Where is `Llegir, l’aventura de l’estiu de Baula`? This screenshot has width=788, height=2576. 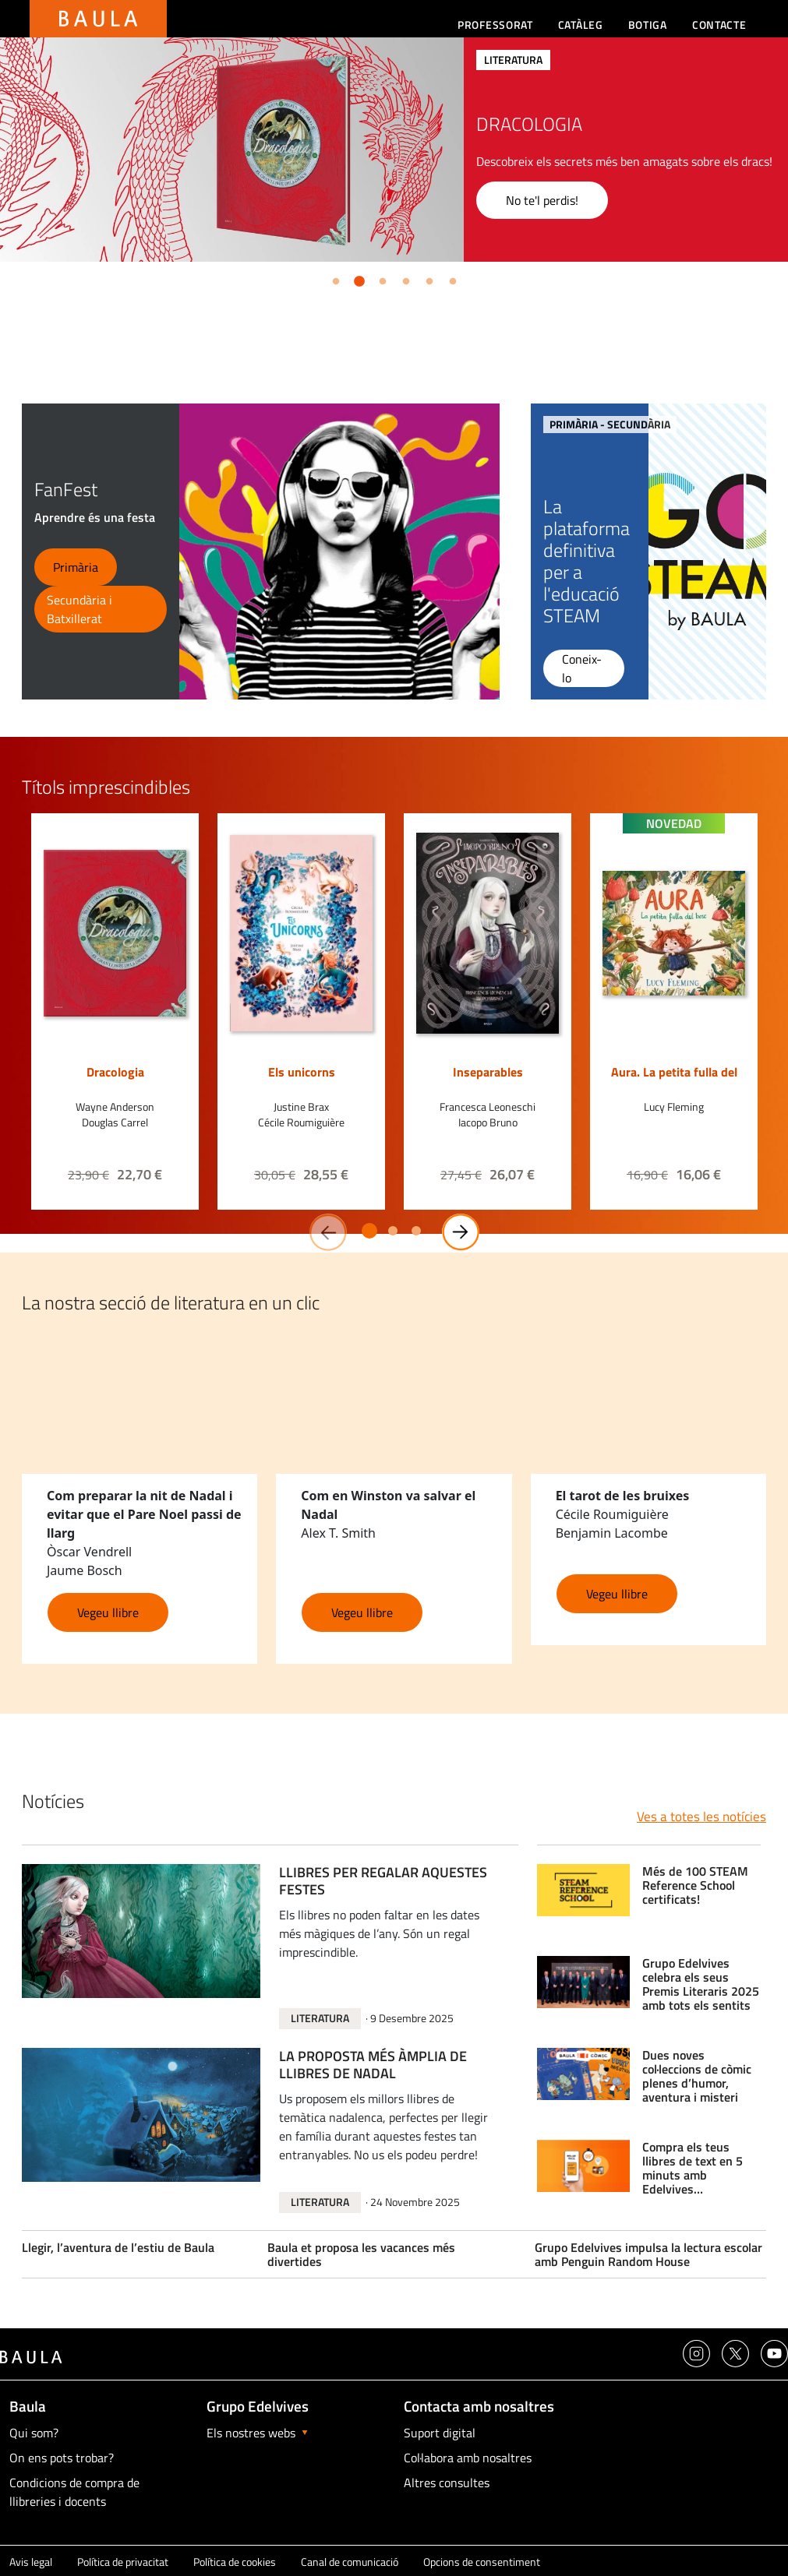 Llegir, l’aventura de l’estiu de Baula is located at coordinates (118, 2247).